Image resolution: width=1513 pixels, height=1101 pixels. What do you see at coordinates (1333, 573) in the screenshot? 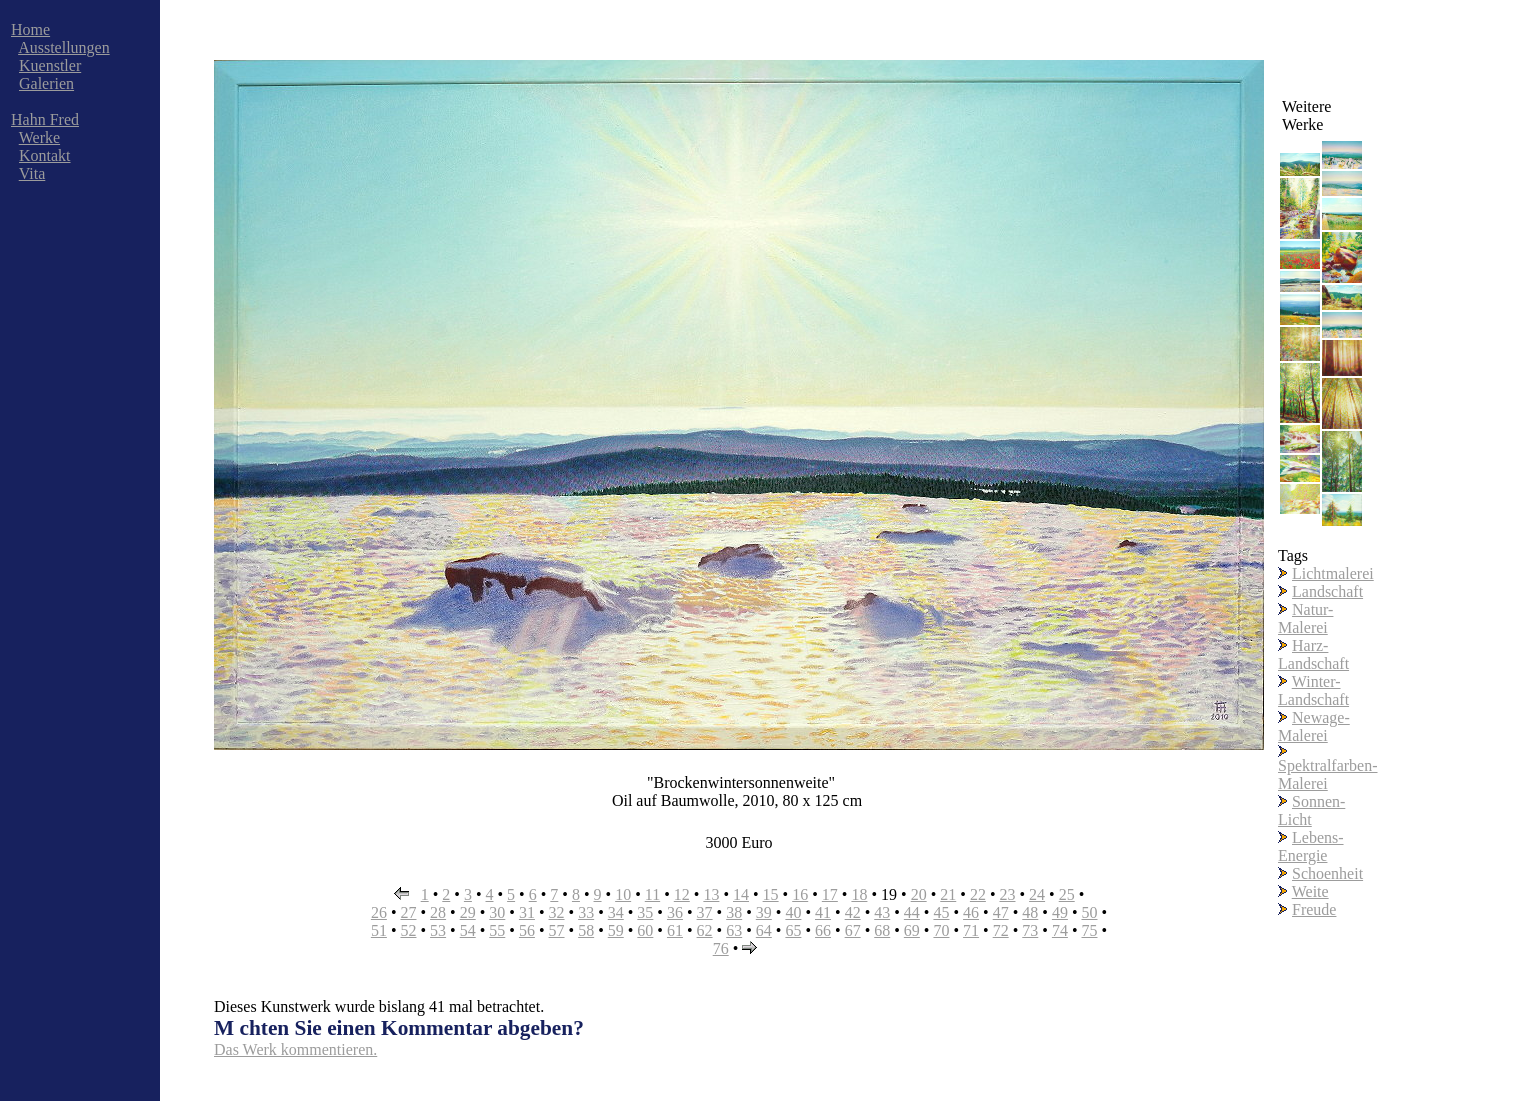
I see `Lichtmalerei` at bounding box center [1333, 573].